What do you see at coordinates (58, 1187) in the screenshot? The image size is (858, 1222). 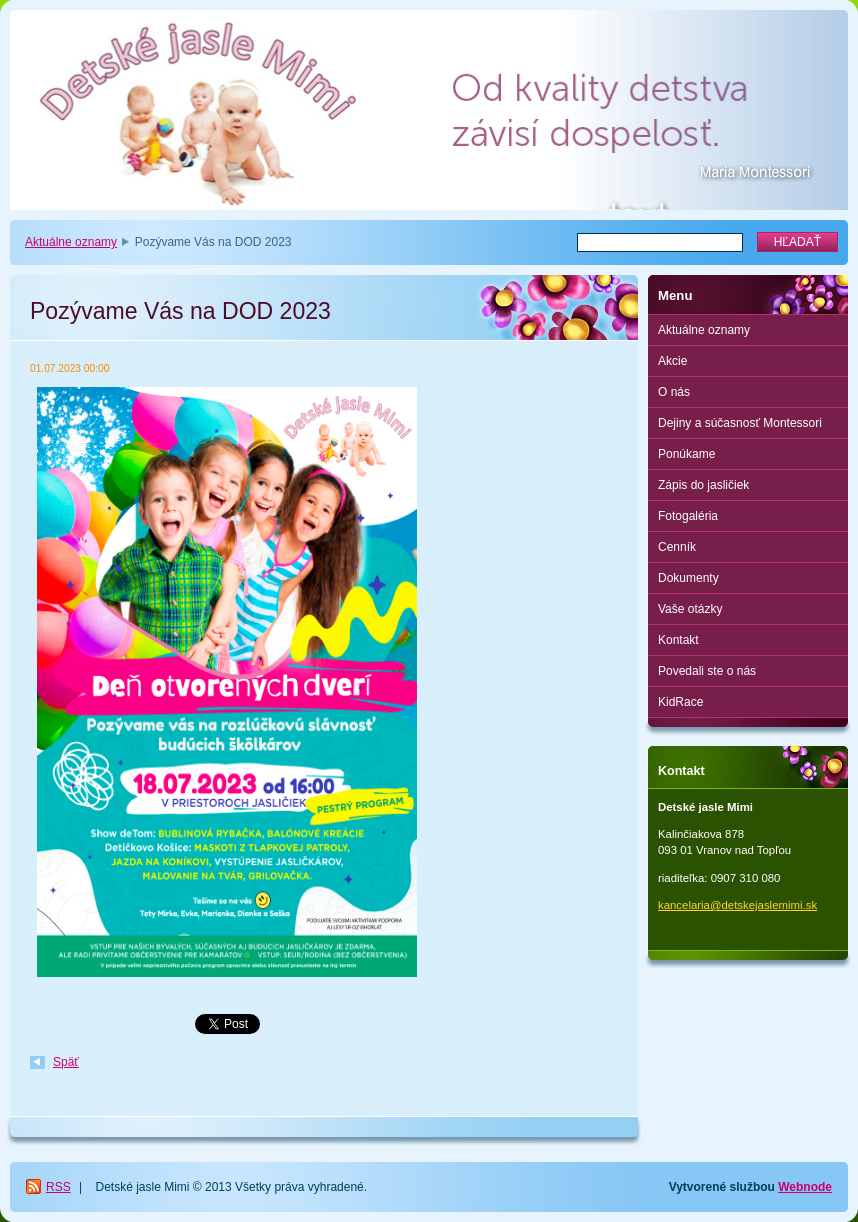 I see `RSS` at bounding box center [58, 1187].